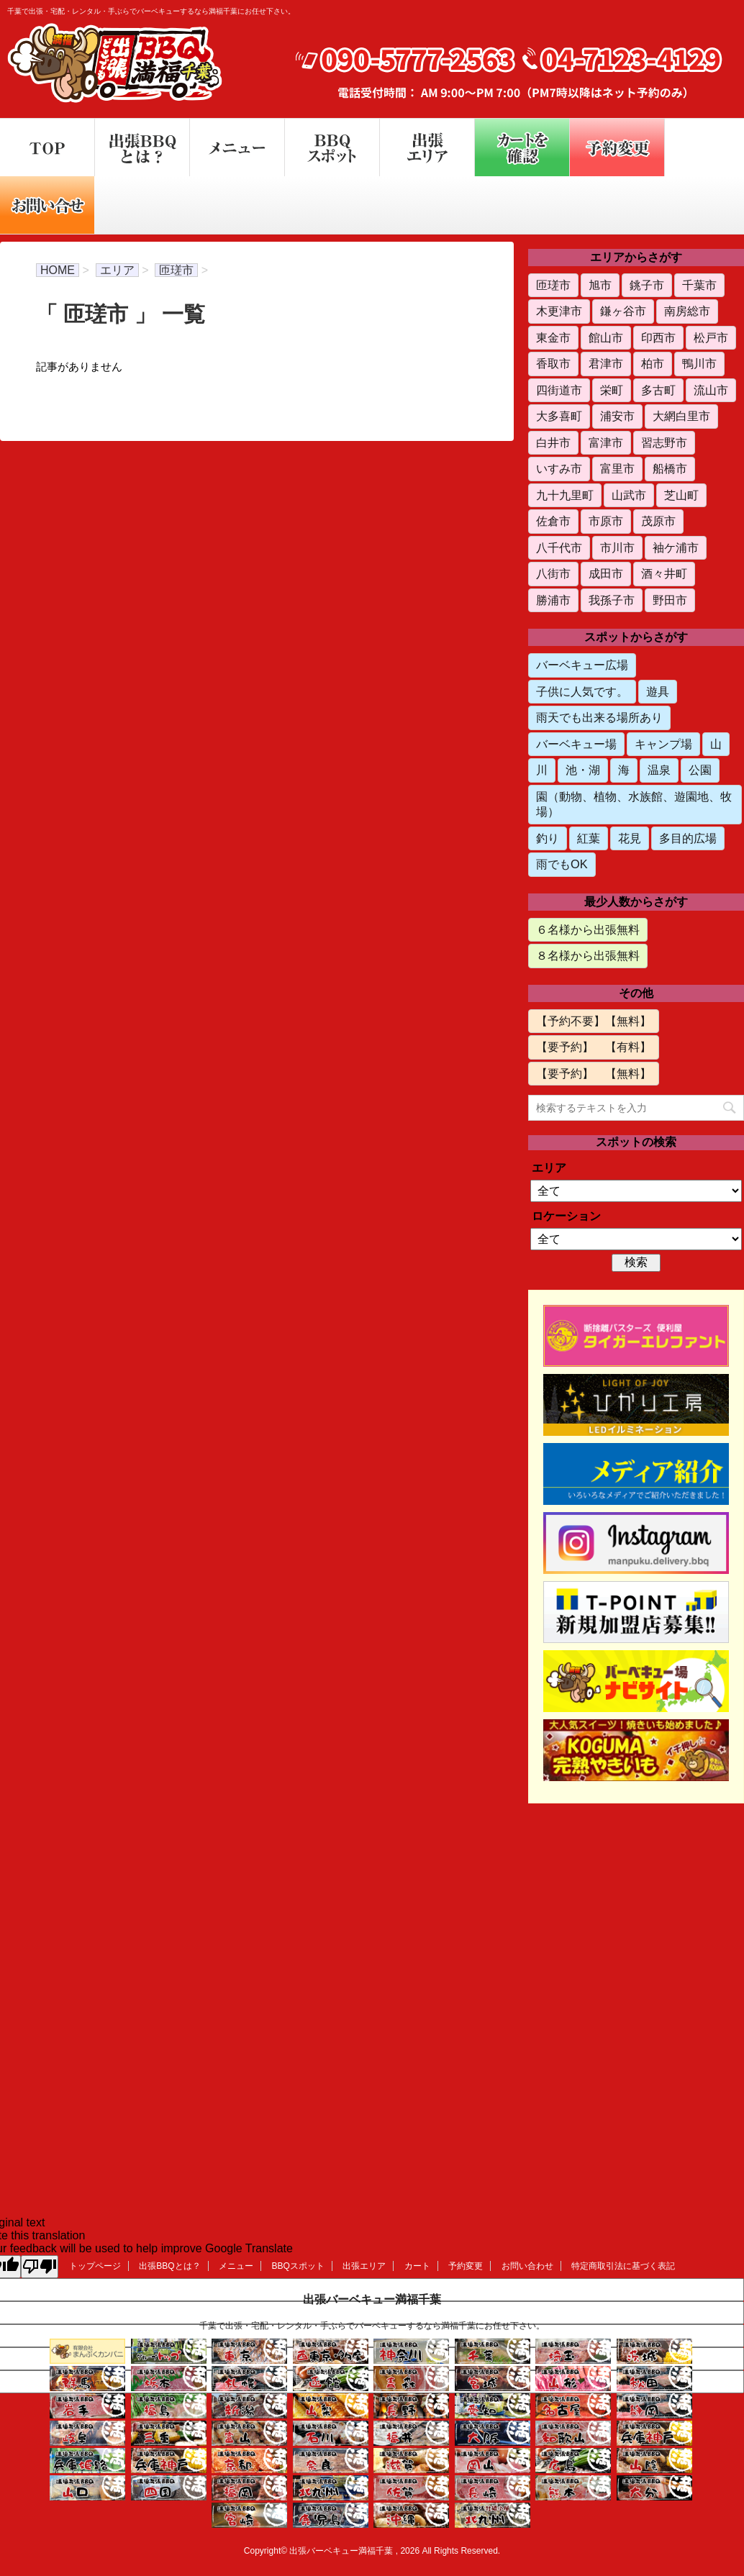 This screenshot has width=744, height=2576. I want to click on 特定商取引法に基づく表記, so click(623, 2266).